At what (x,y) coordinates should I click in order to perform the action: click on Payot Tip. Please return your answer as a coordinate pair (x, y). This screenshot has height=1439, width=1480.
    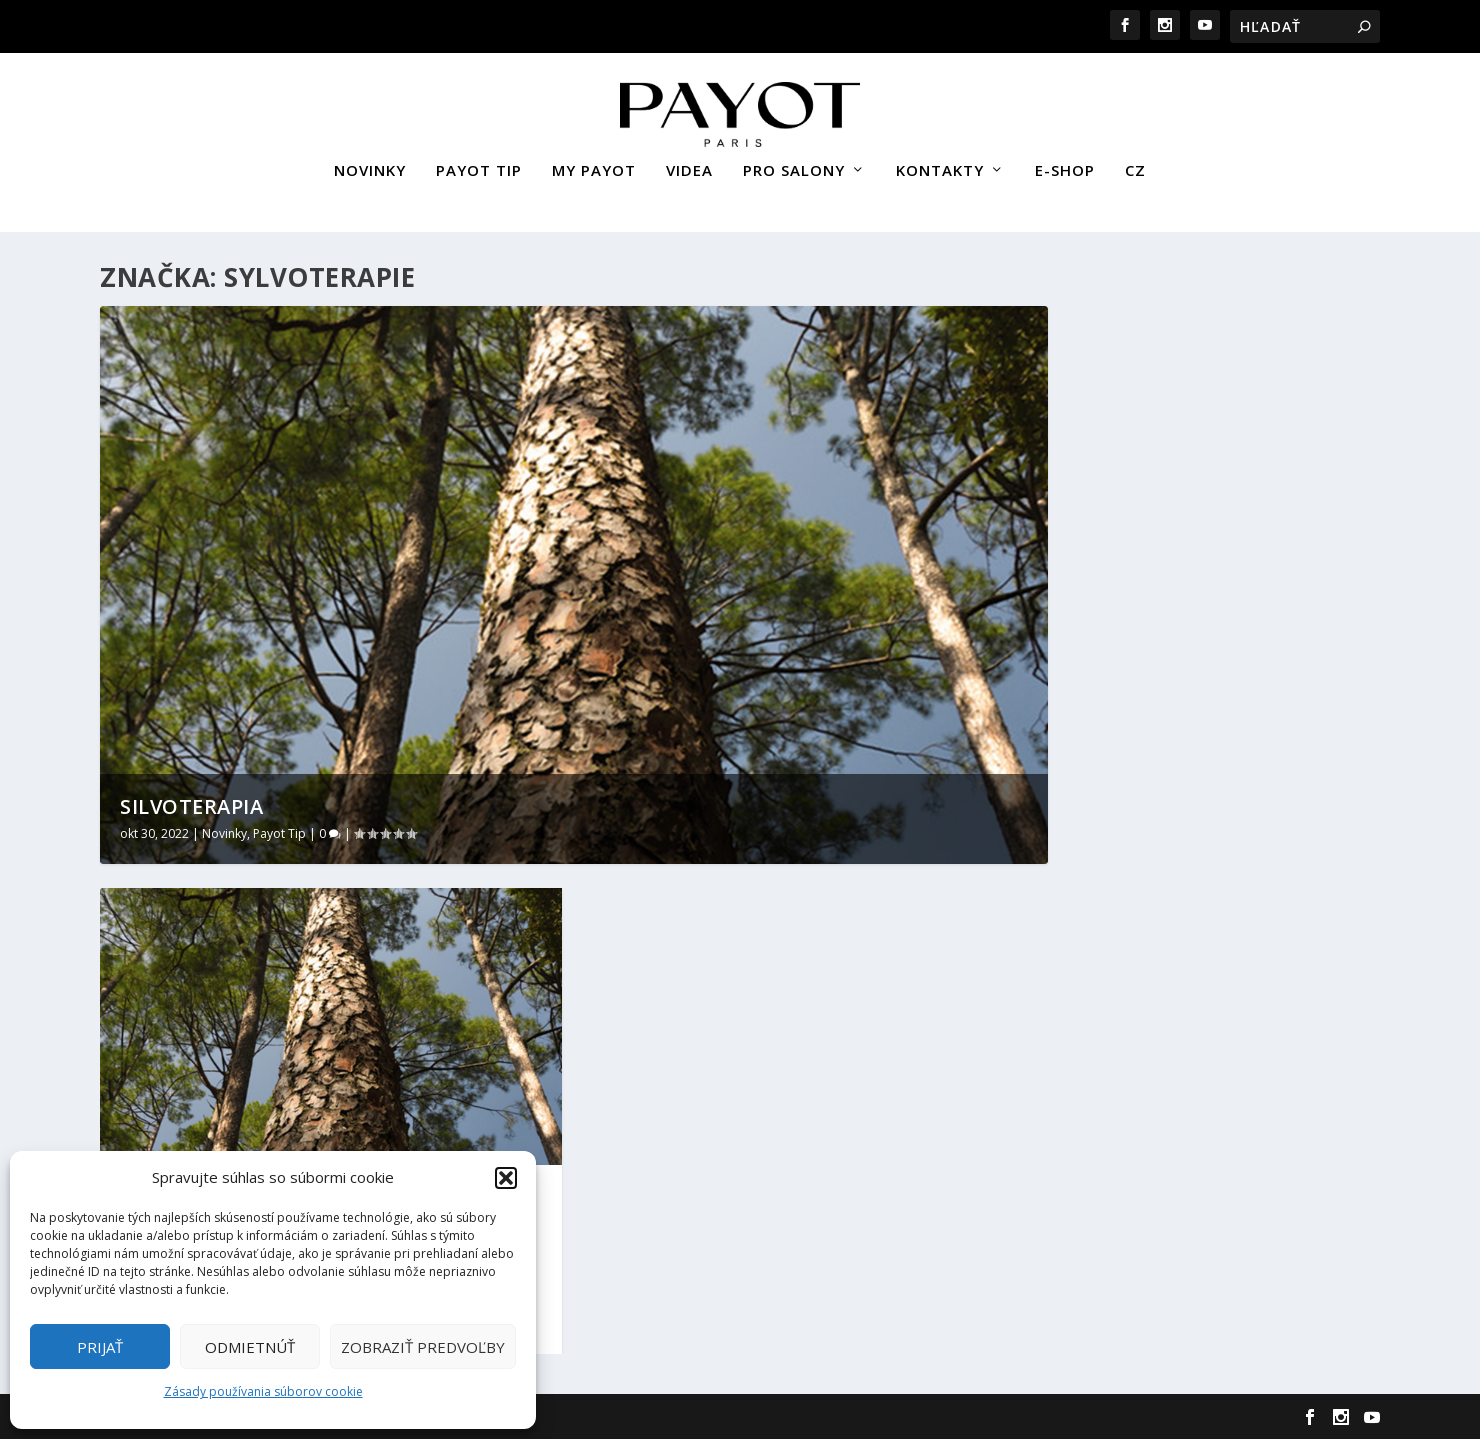
    Looking at the image, I should click on (279, 831).